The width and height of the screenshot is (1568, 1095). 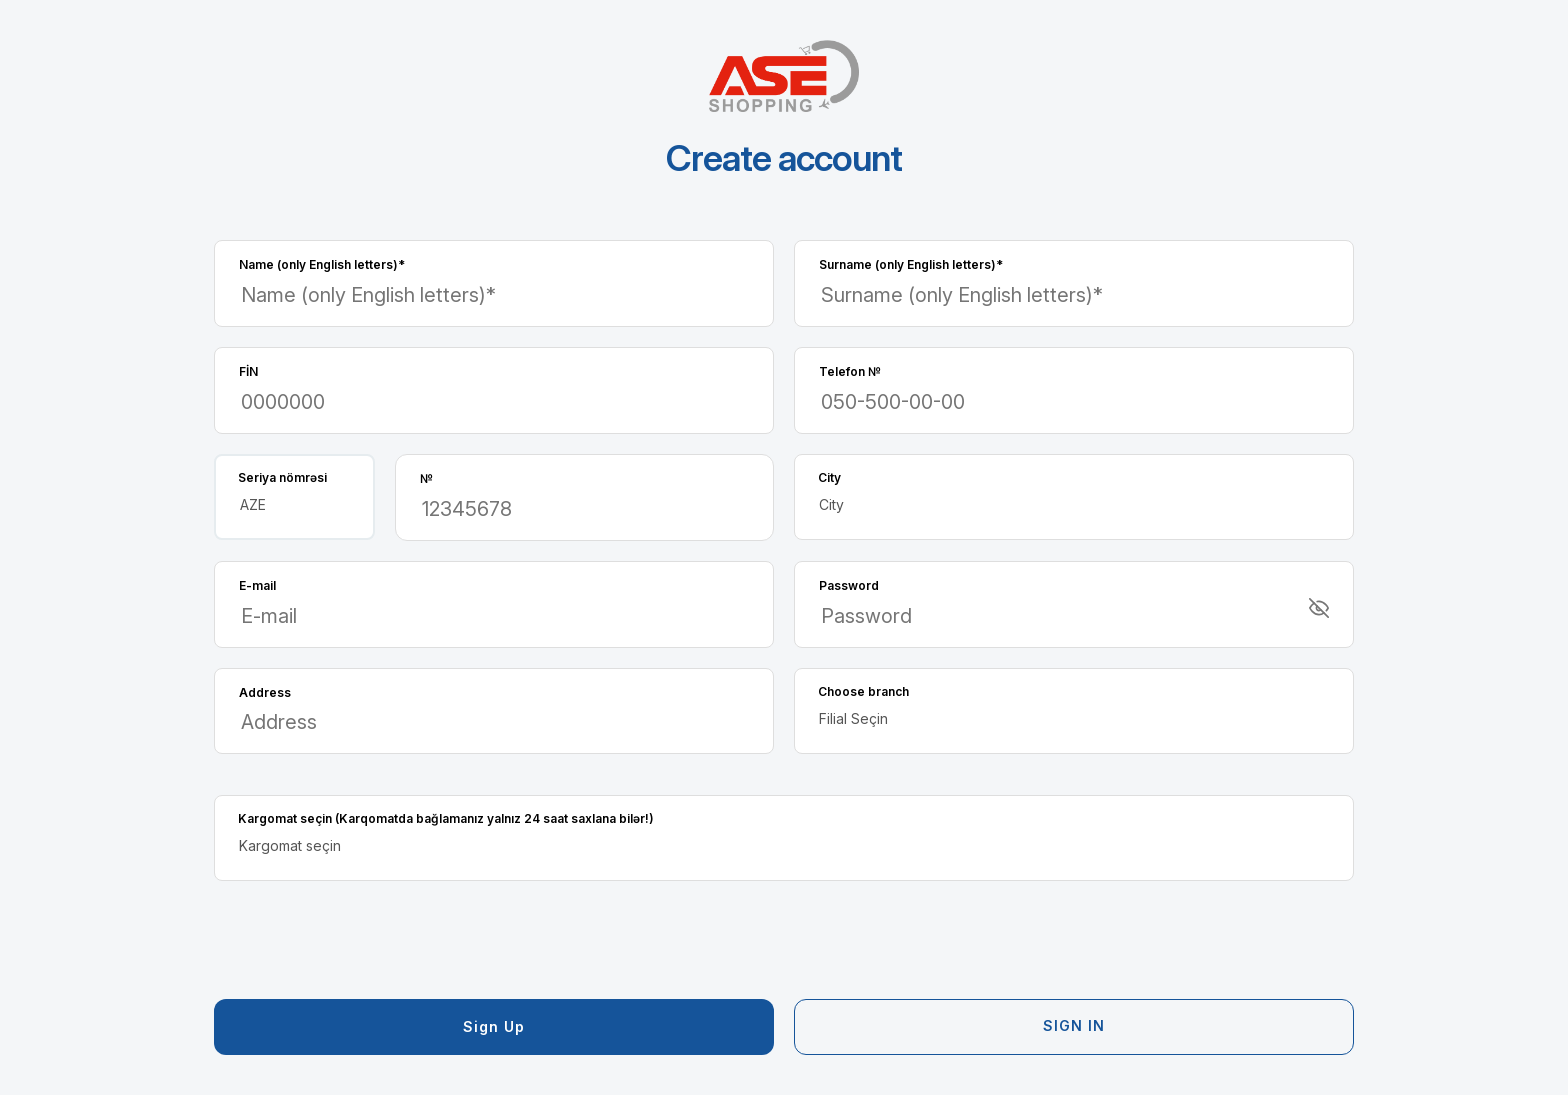 I want to click on Address, so click(x=265, y=692).